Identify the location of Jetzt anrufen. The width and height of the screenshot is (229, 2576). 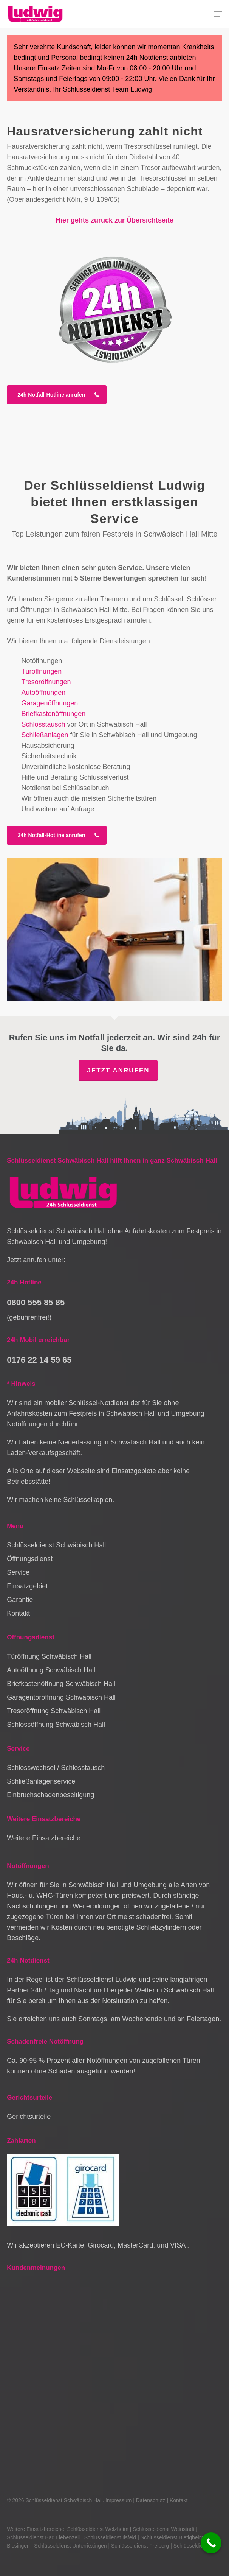
(118, 1070).